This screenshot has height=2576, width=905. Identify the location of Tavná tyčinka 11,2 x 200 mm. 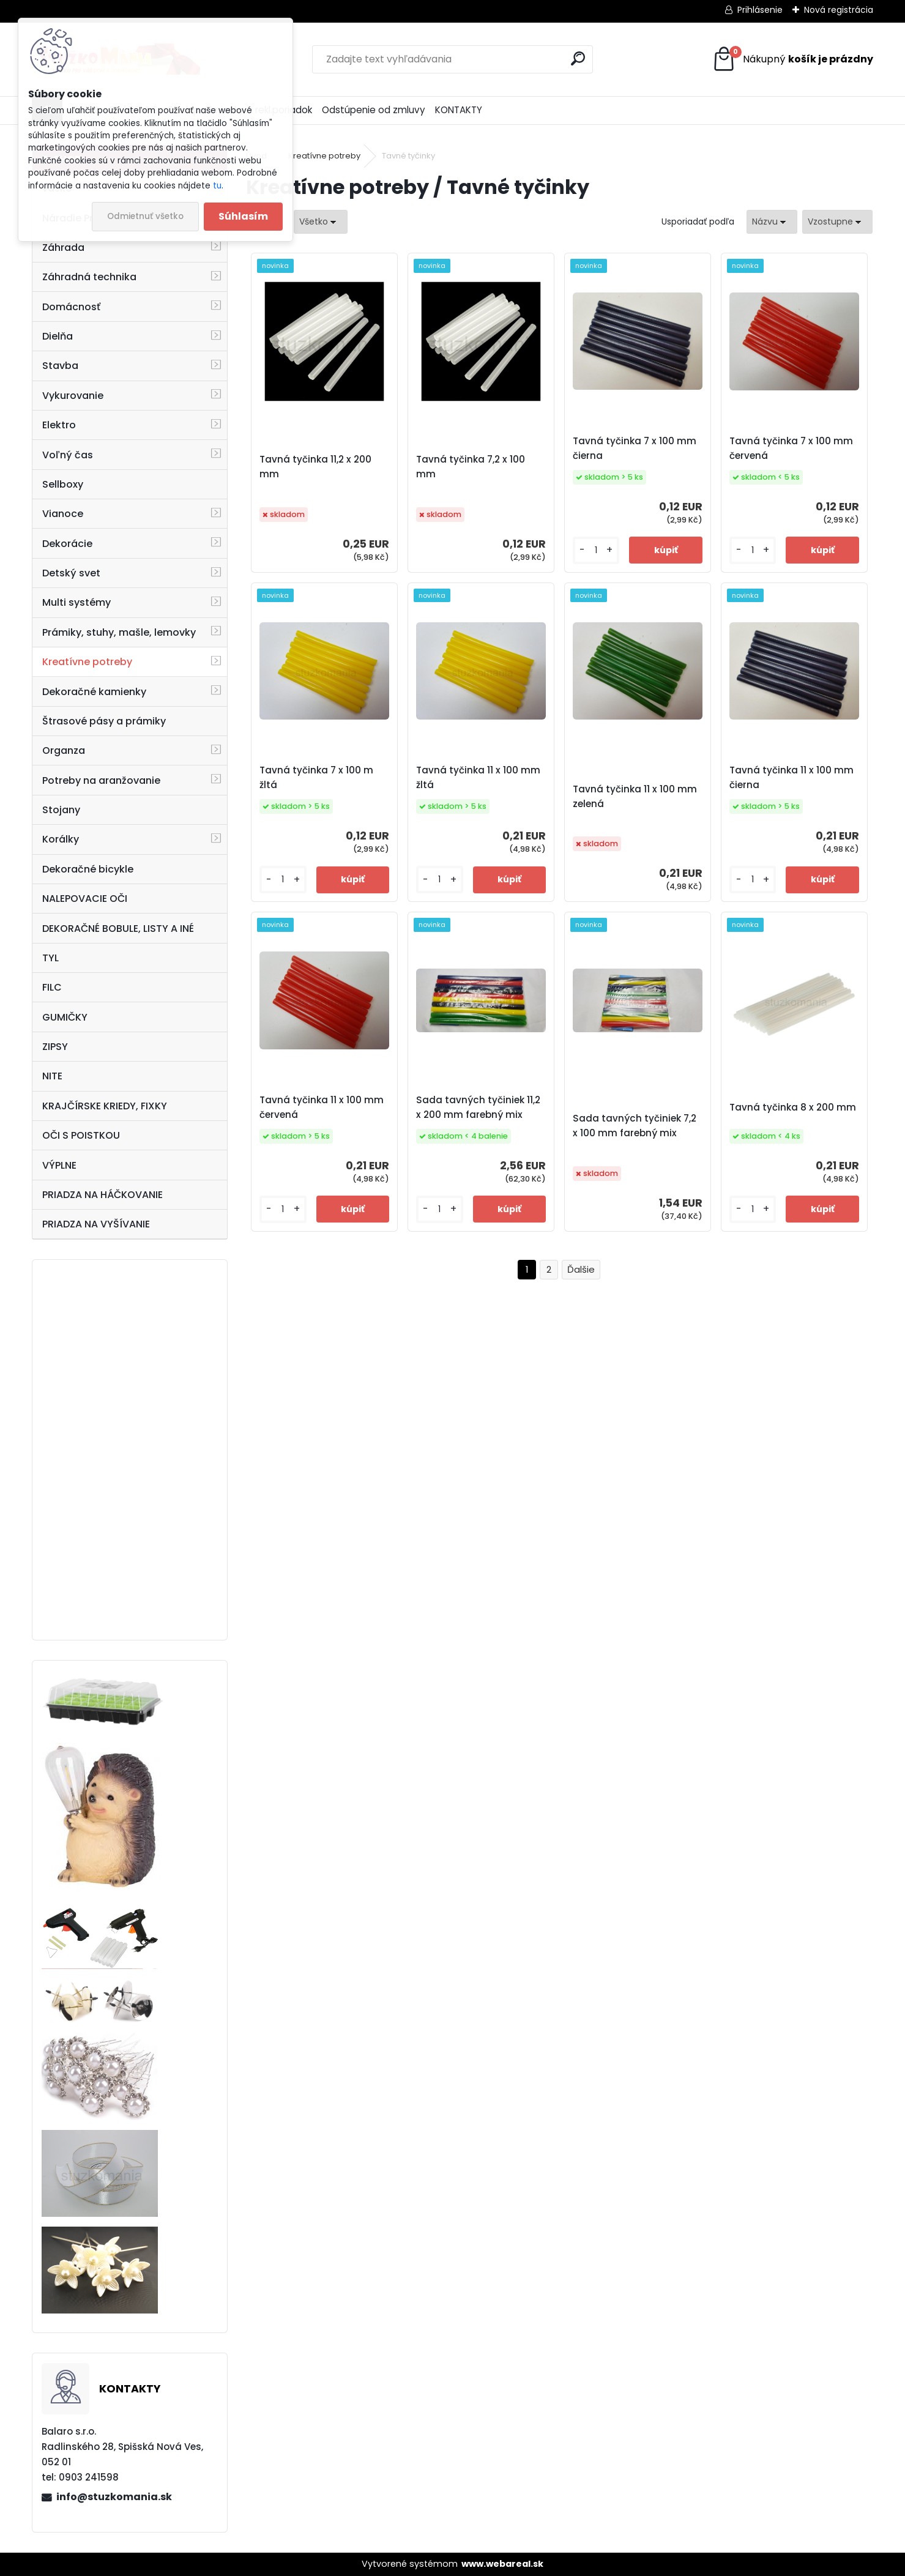
(315, 466).